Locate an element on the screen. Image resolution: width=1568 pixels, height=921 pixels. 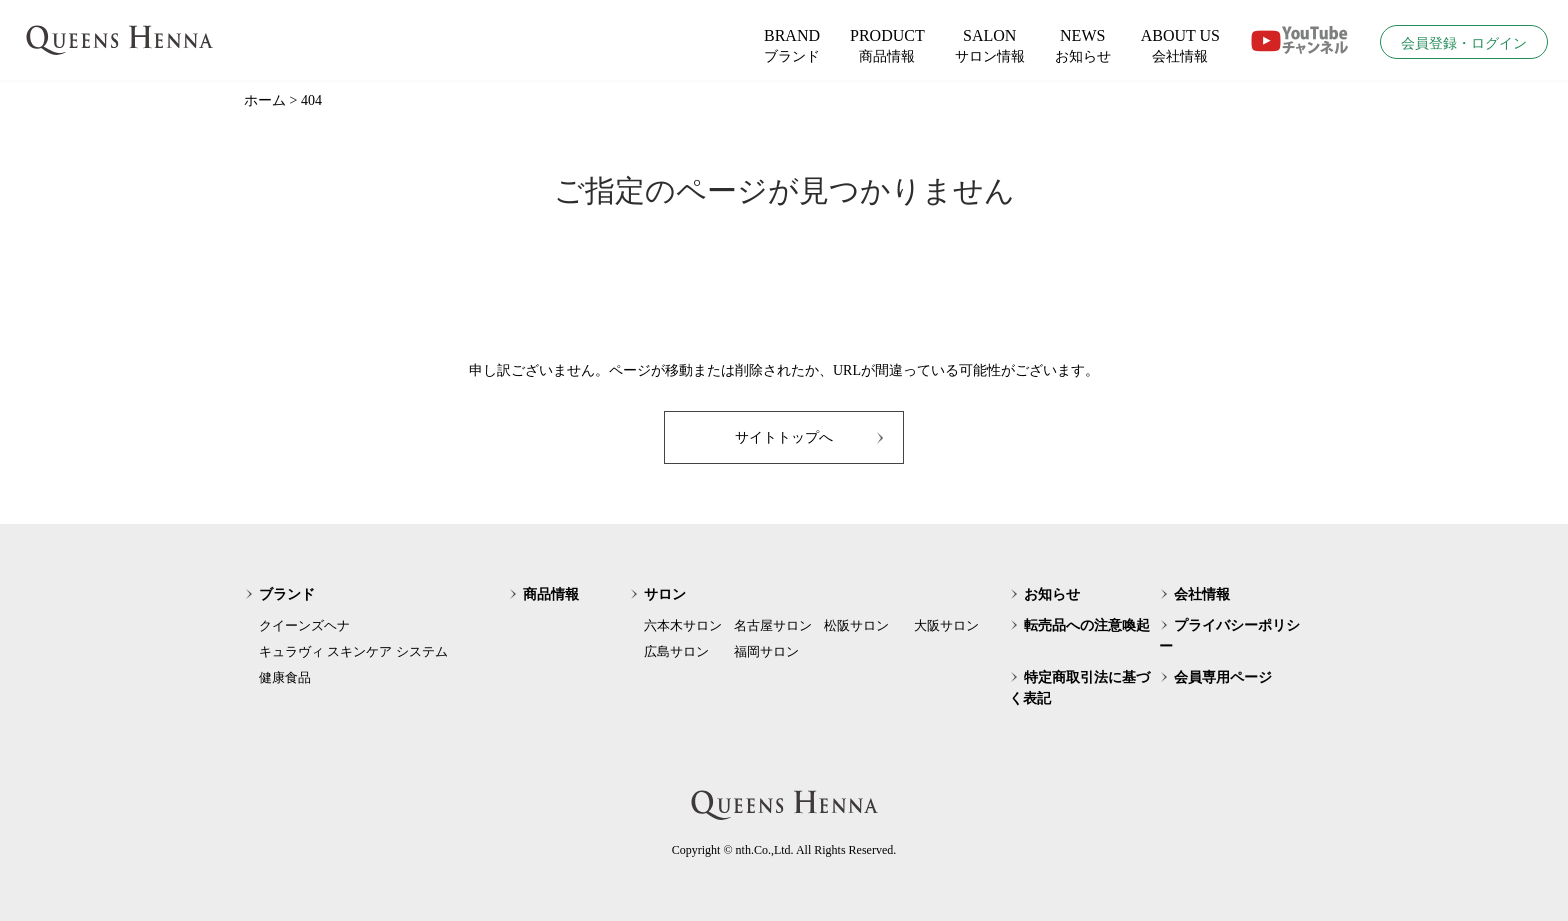
キュラヴィ スキンケア システム is located at coordinates (353, 651).